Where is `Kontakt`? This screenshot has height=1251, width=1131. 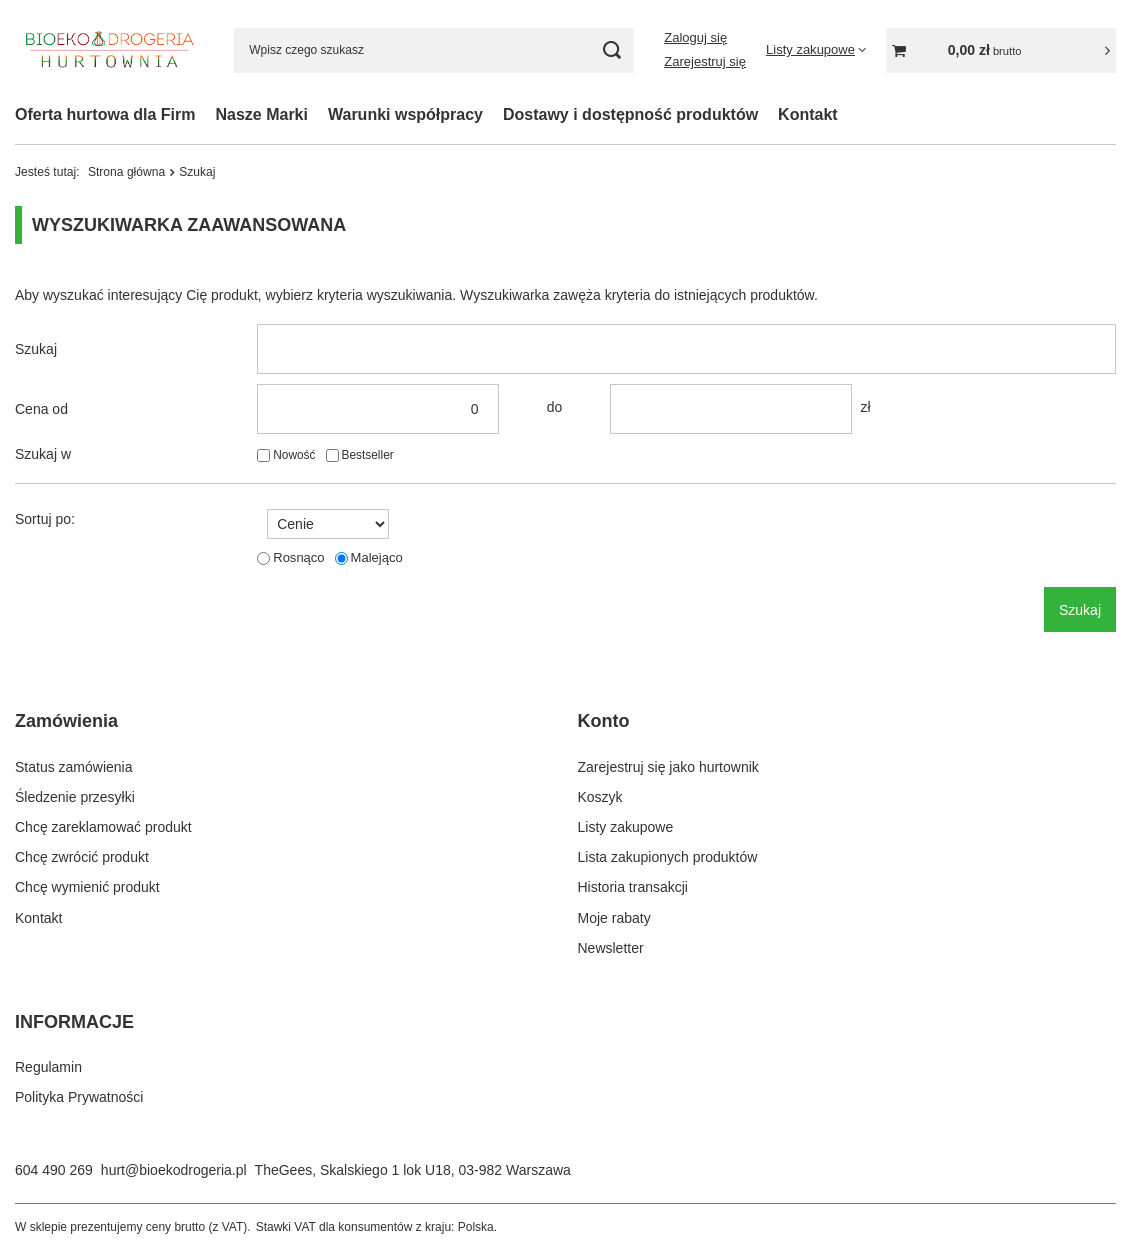
Kontakt is located at coordinates (808, 114).